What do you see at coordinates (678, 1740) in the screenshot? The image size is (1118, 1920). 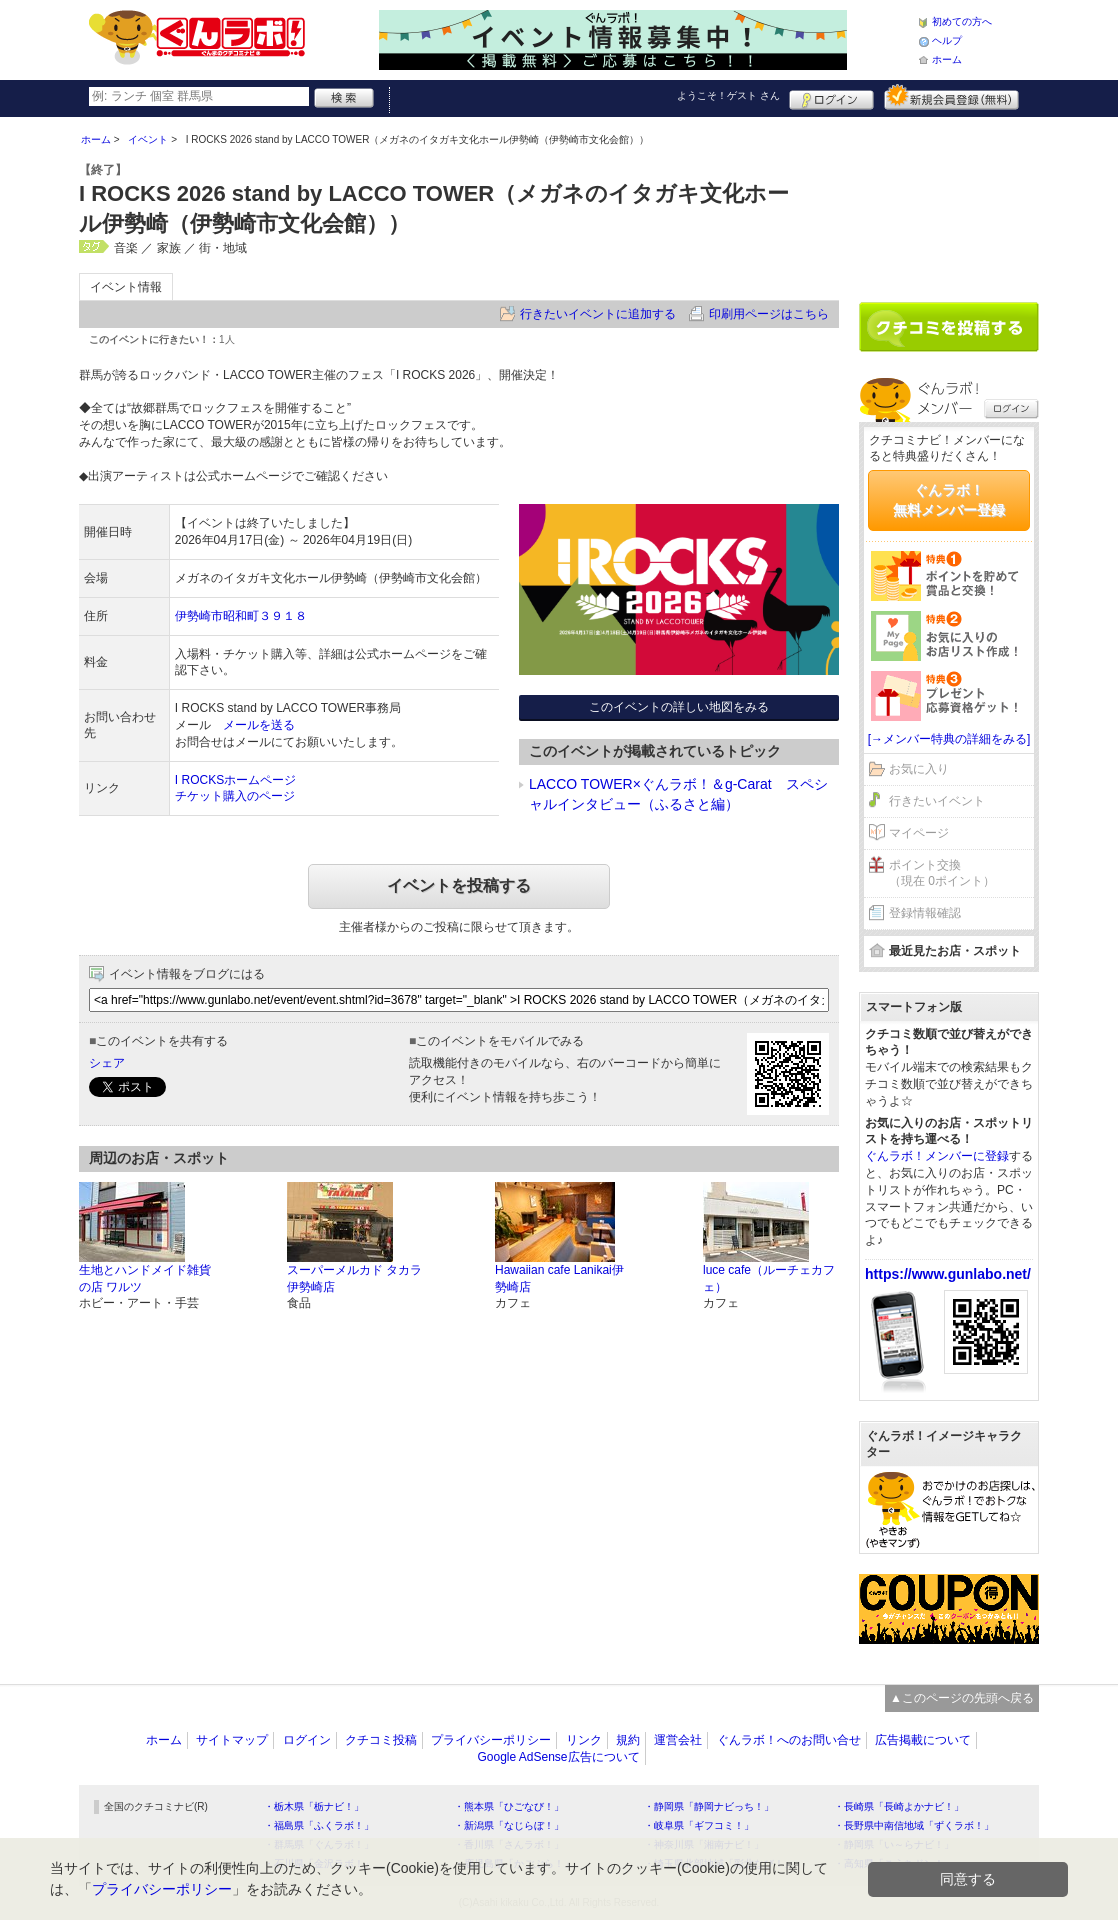 I see `運営会社` at bounding box center [678, 1740].